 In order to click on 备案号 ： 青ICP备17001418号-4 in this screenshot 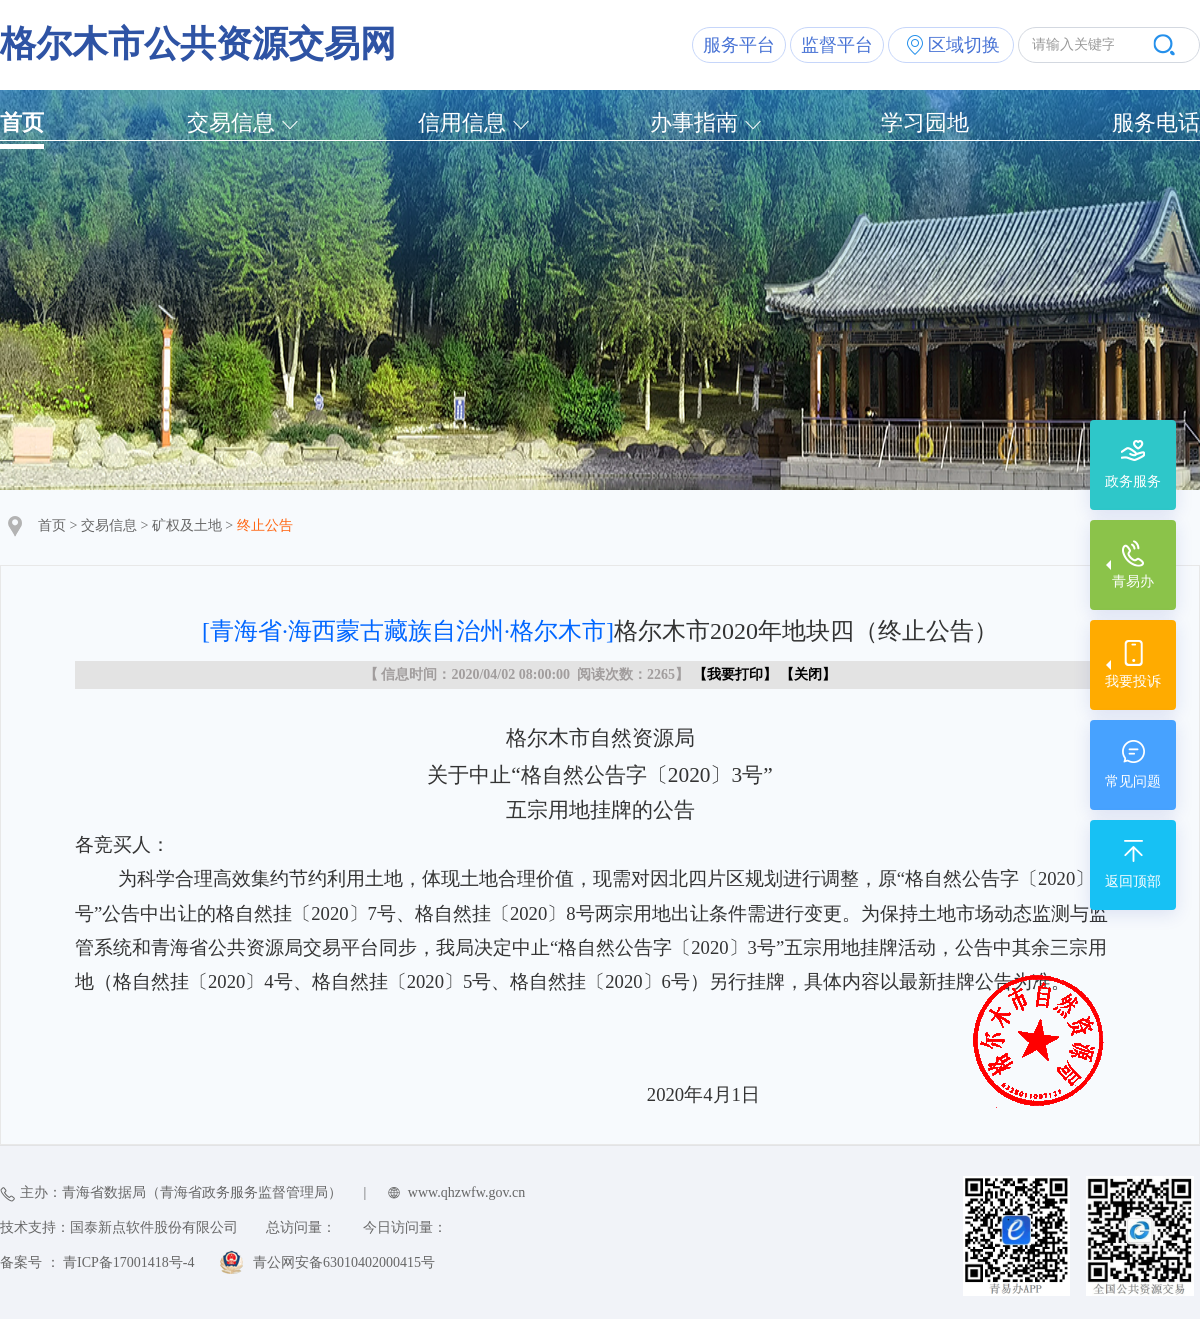, I will do `click(97, 1262)`.